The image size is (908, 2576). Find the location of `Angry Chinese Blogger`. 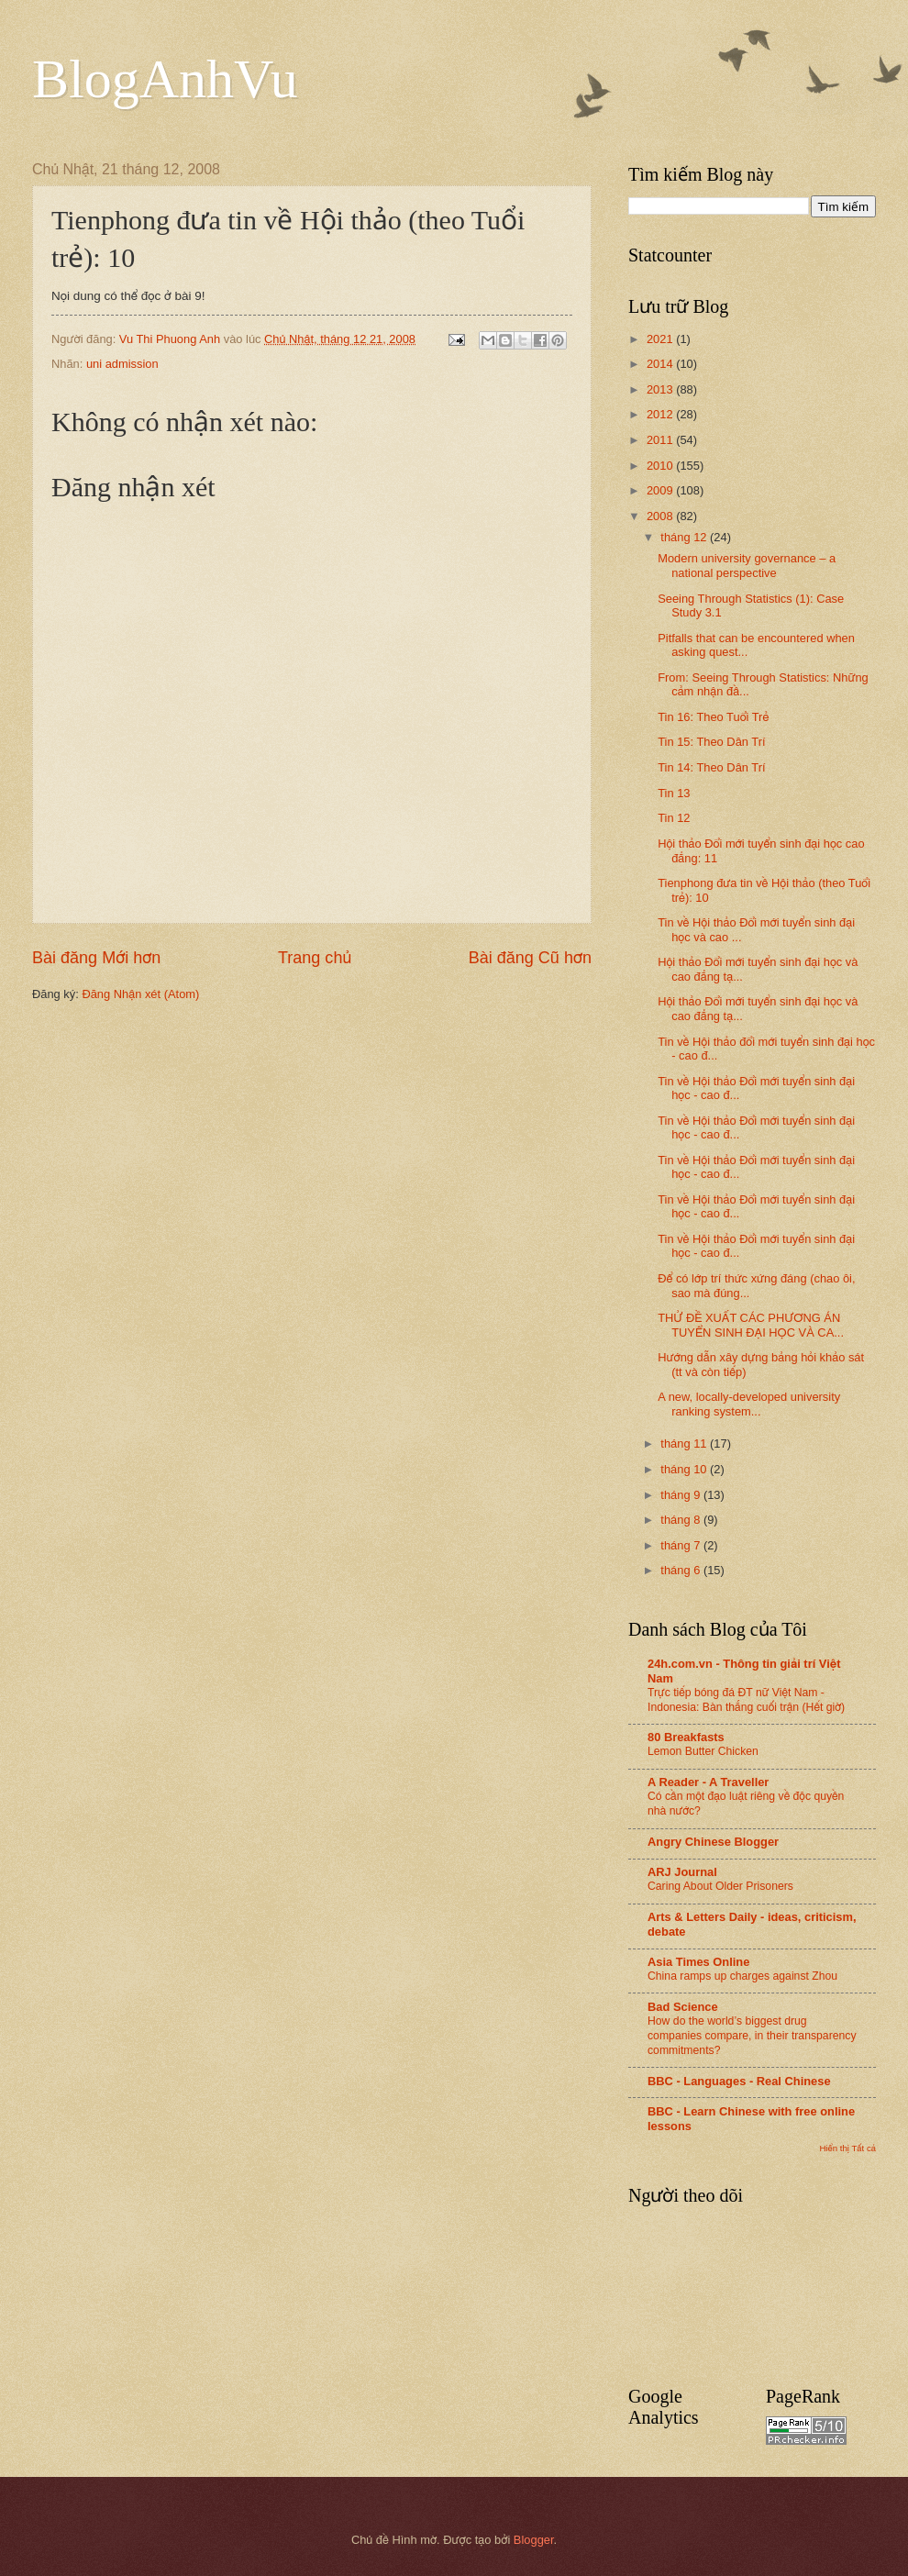

Angry Chinese Blogger is located at coordinates (713, 1842).